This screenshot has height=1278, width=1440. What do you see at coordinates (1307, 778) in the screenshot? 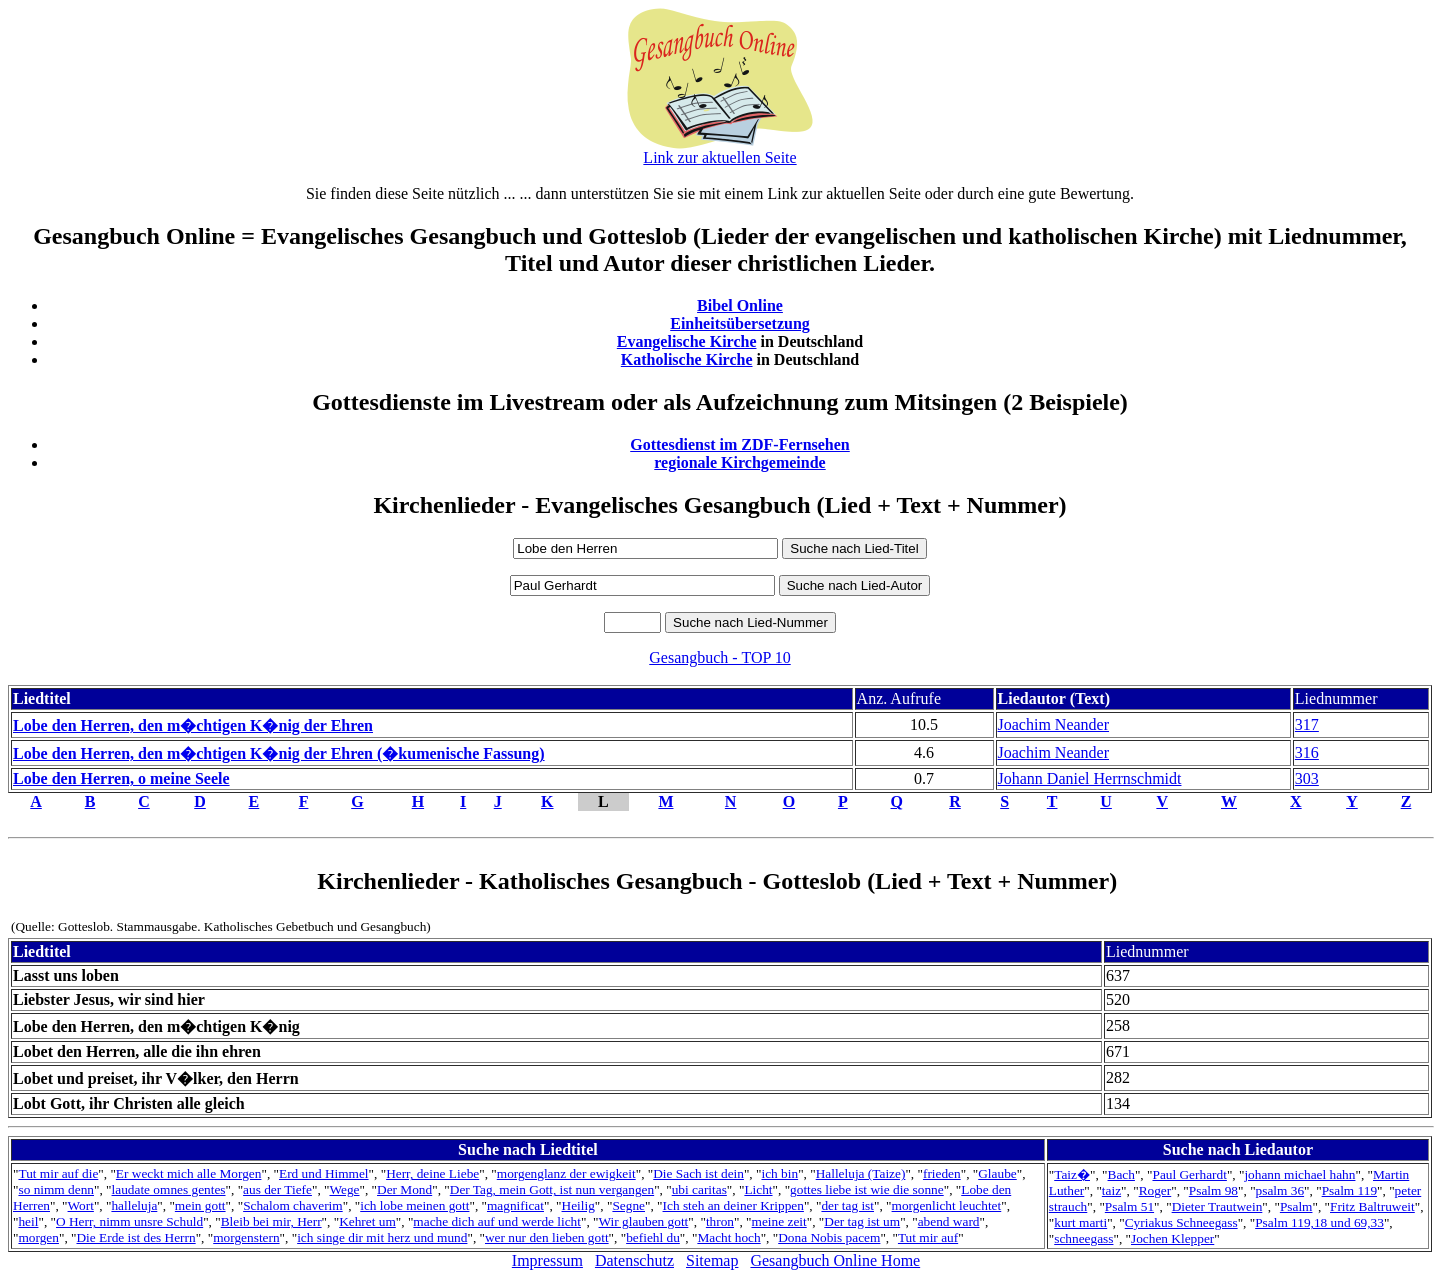
I see `303` at bounding box center [1307, 778].